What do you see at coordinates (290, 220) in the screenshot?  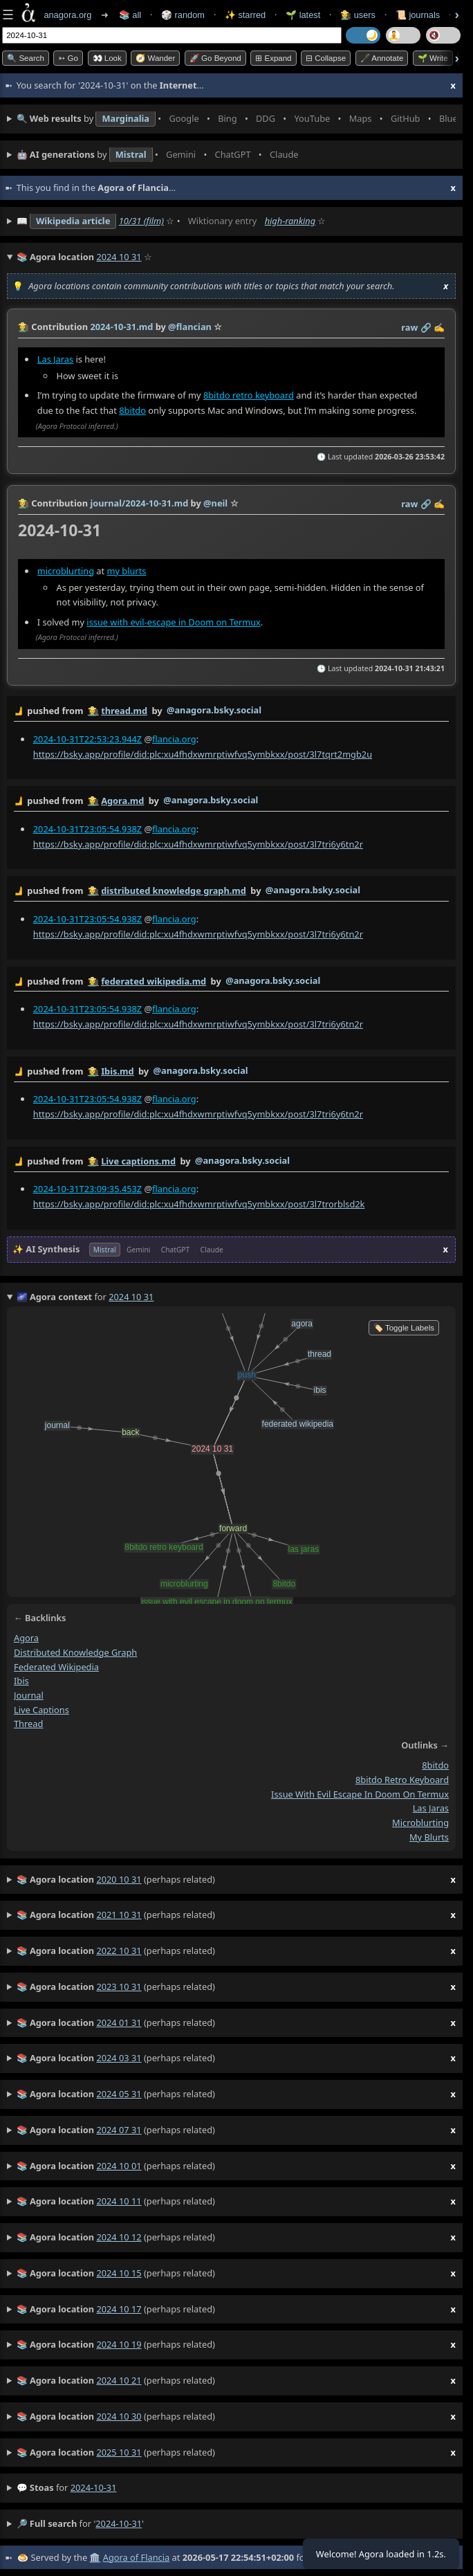 I see `high-ranking` at bounding box center [290, 220].